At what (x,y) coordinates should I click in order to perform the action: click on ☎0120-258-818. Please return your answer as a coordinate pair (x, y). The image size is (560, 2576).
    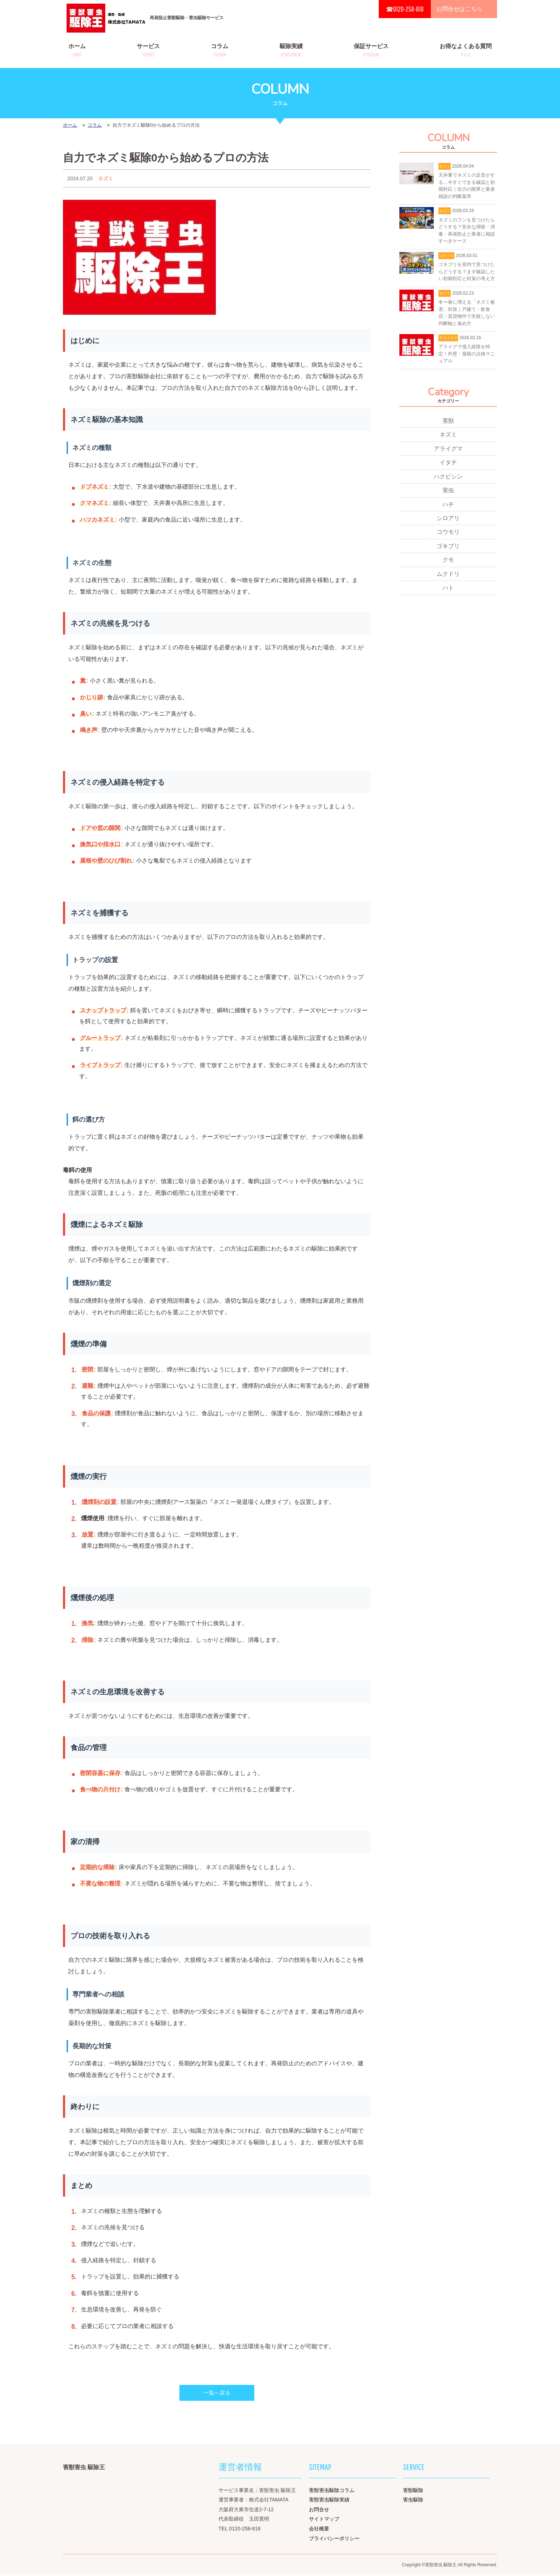
    Looking at the image, I should click on (405, 9).